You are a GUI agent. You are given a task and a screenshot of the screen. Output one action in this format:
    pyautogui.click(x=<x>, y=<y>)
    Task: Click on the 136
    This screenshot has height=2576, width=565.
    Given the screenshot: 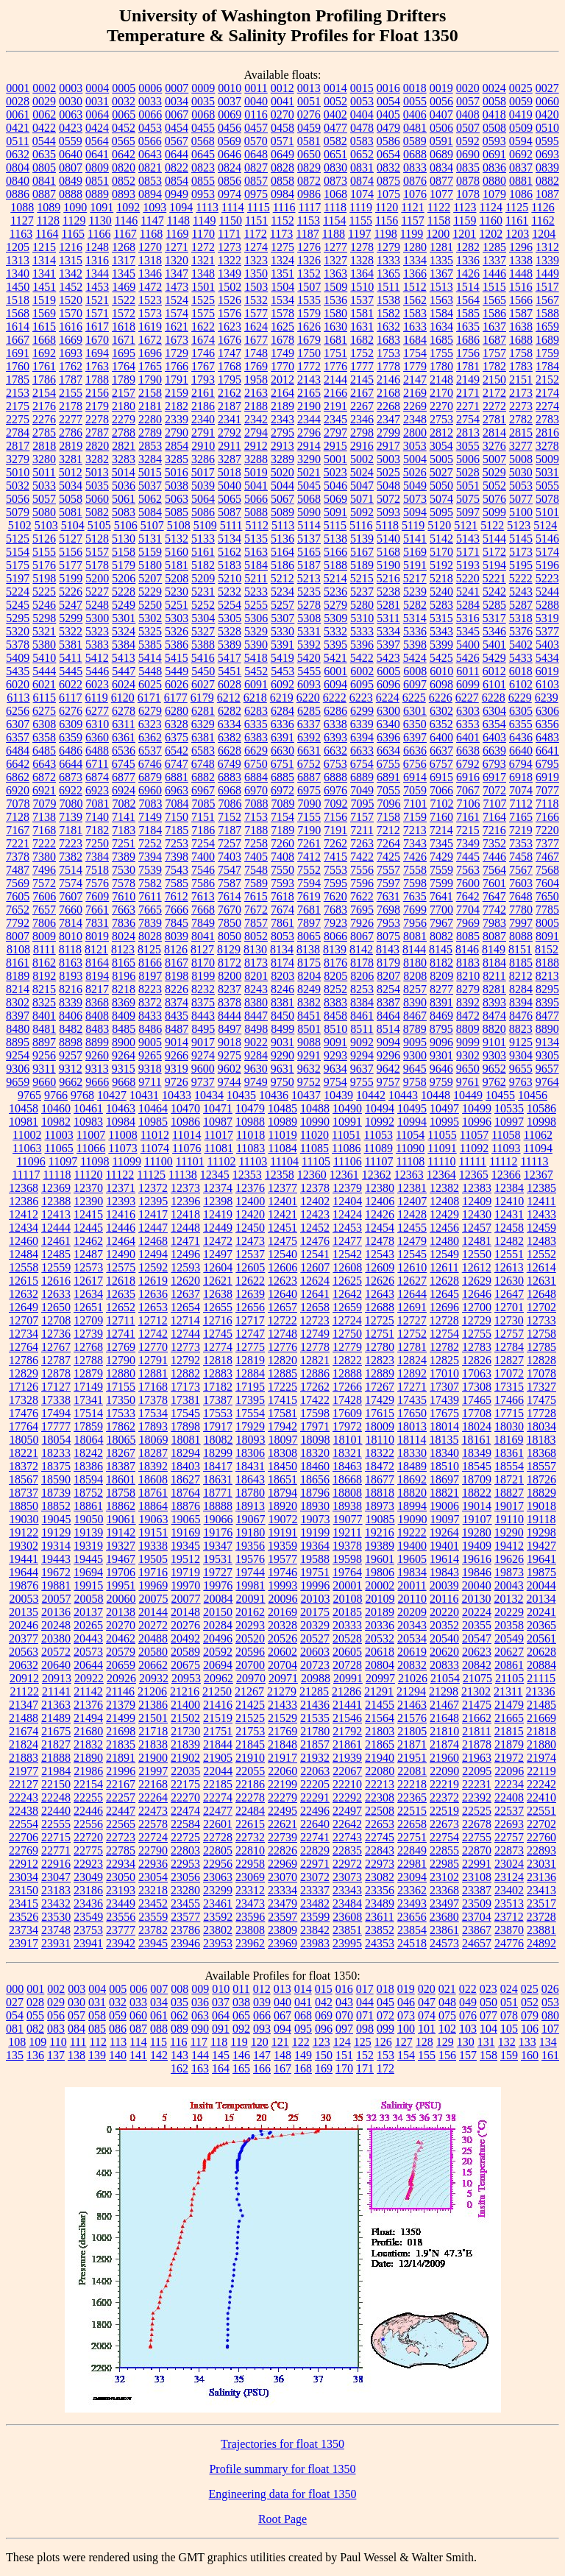 What is the action you would take?
    pyautogui.click(x=35, y=2055)
    